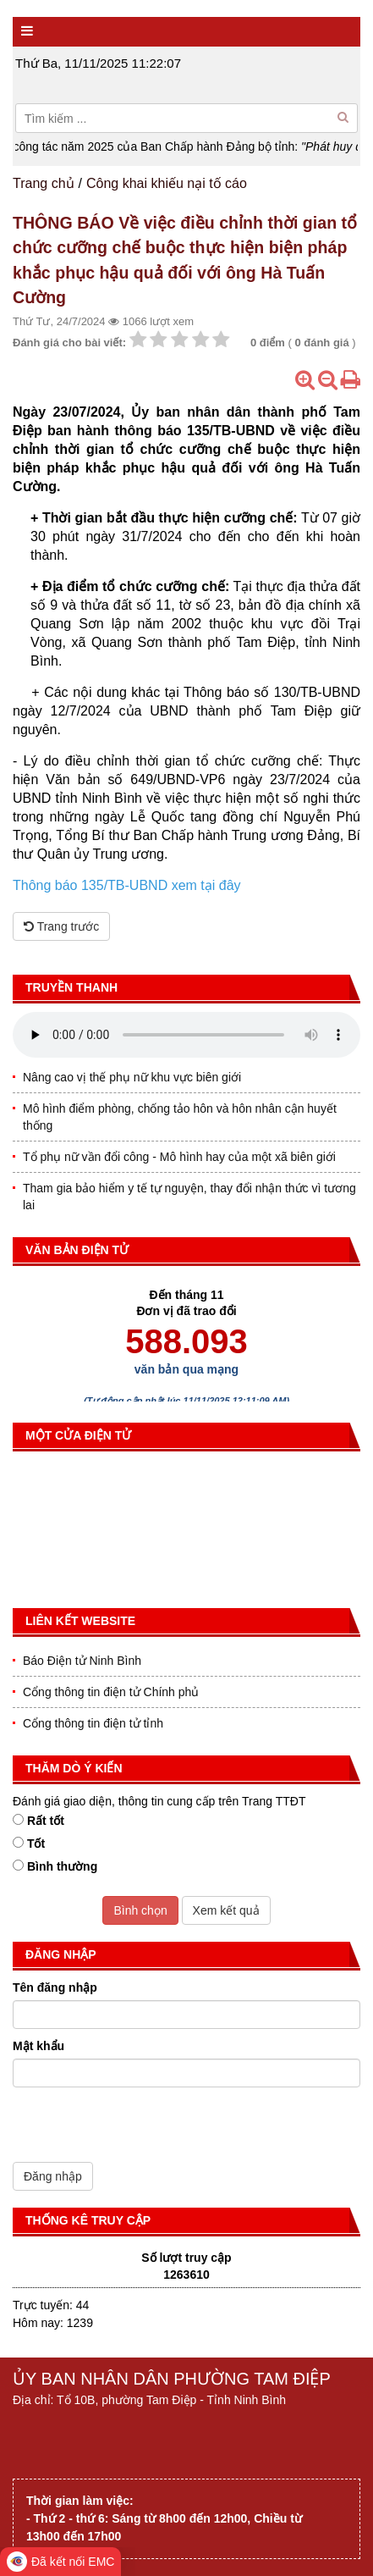 This screenshot has width=373, height=2576. I want to click on Tên đăng nhập, so click(55, 1987).